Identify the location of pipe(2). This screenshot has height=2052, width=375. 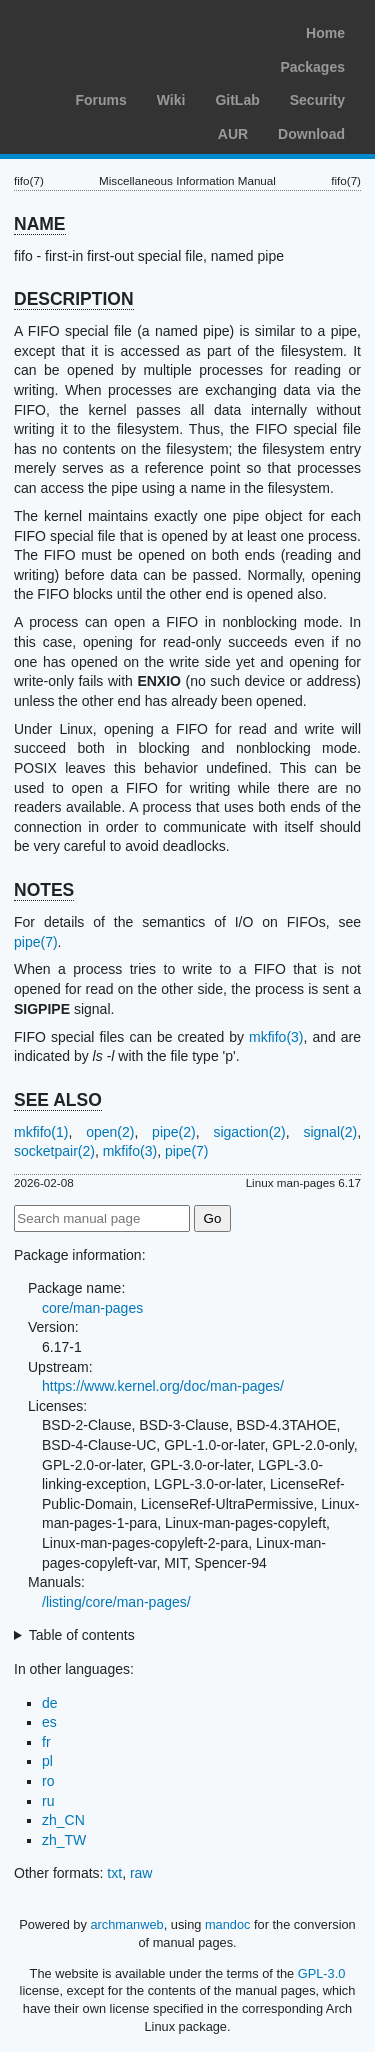
(174, 1132).